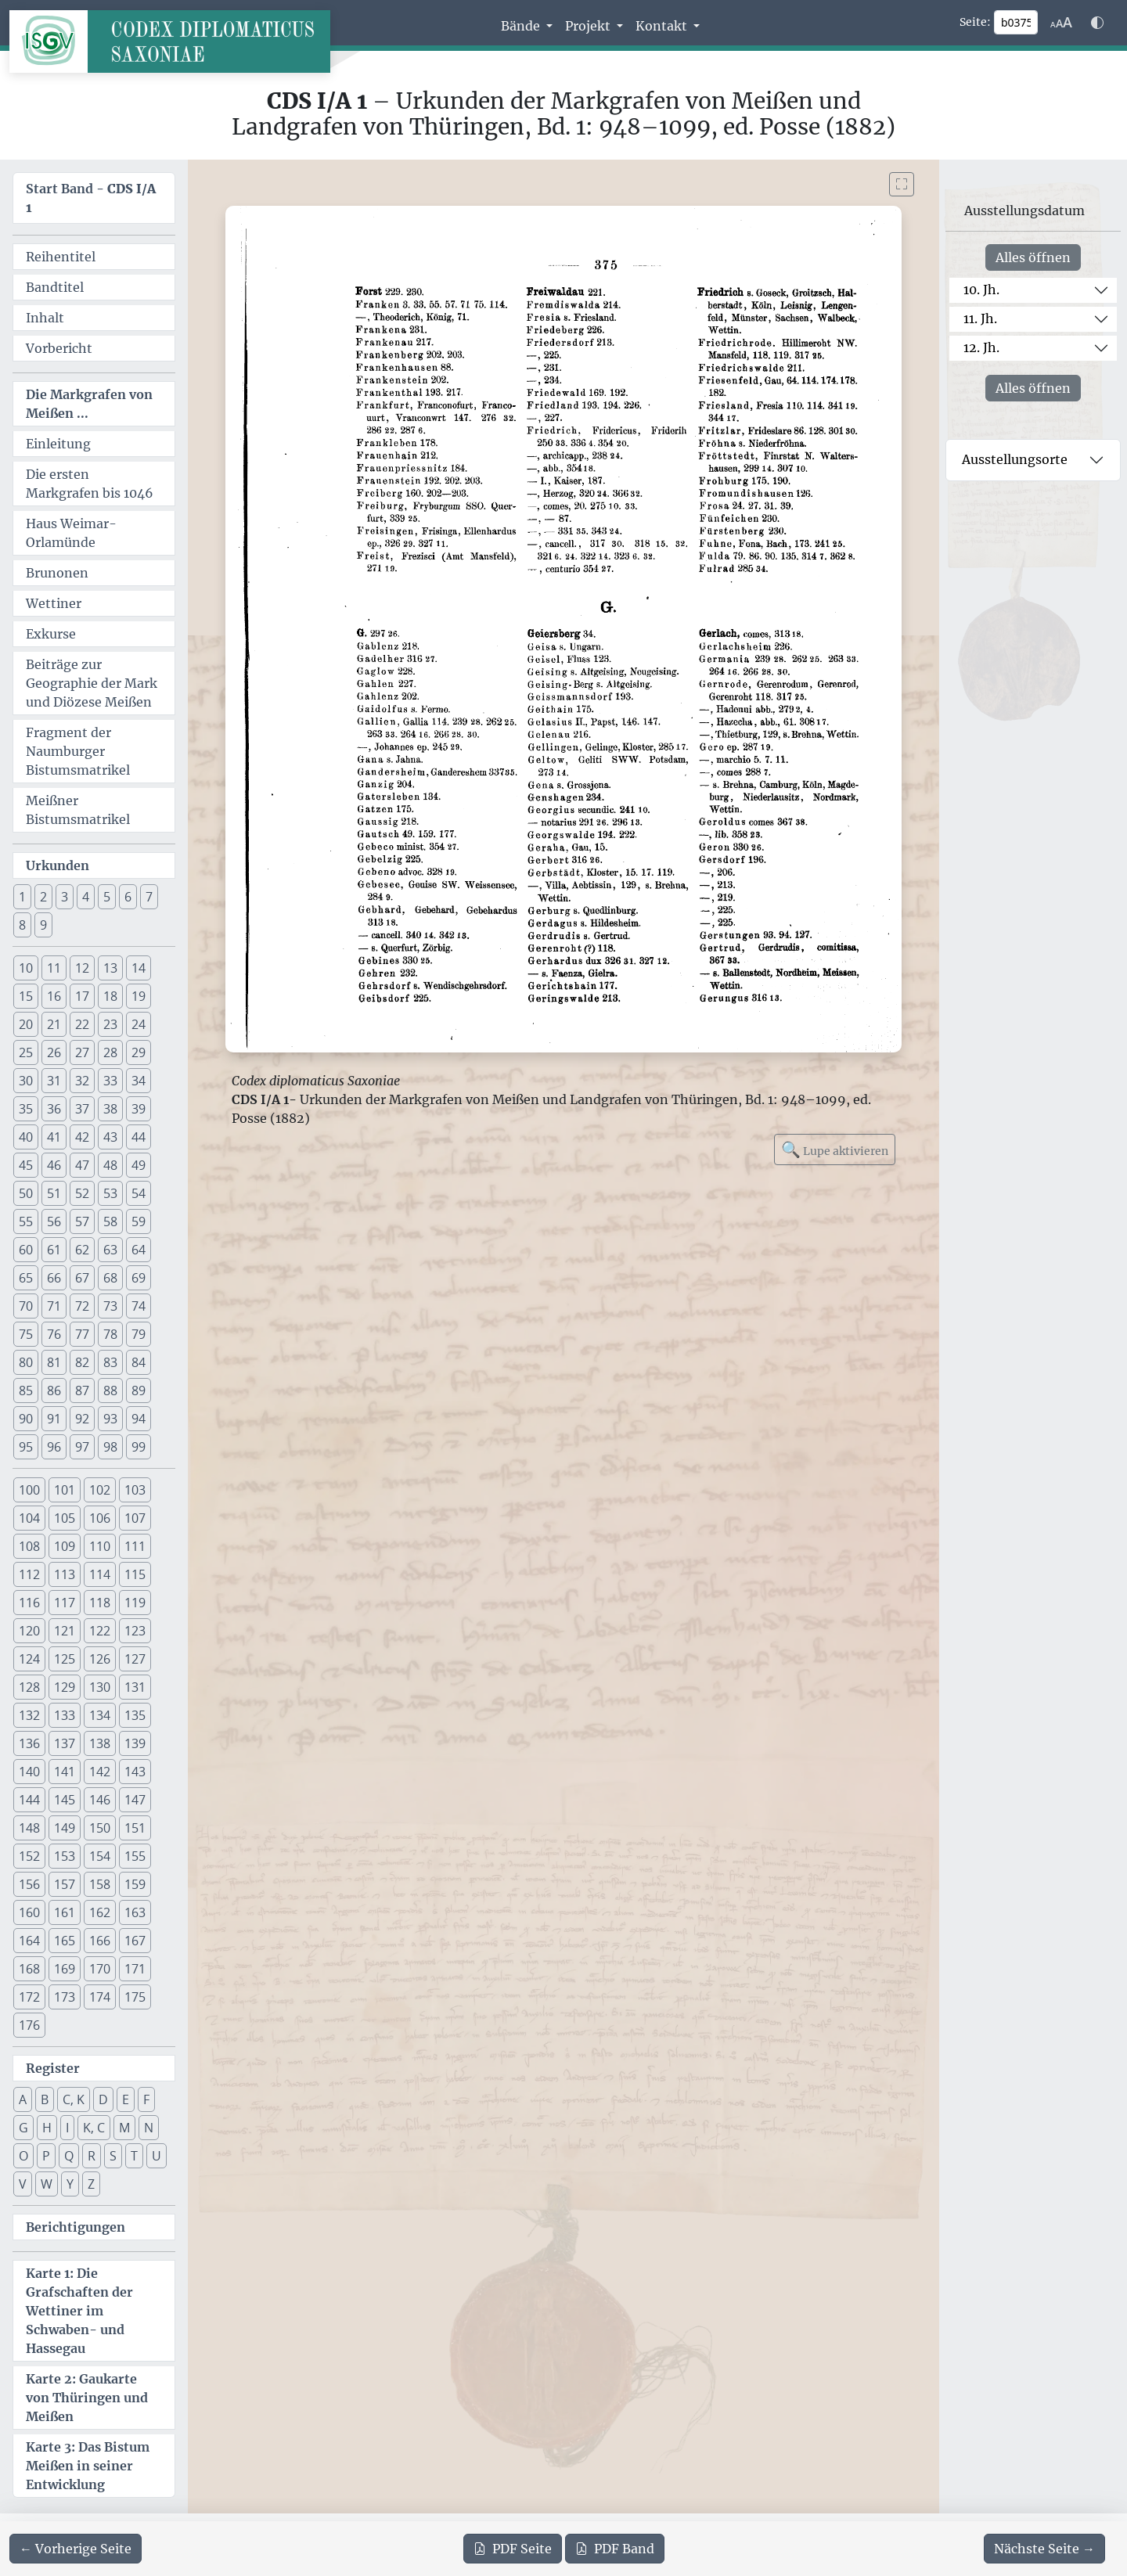  Describe the element at coordinates (29, 1743) in the screenshot. I see `136 [button]` at that location.